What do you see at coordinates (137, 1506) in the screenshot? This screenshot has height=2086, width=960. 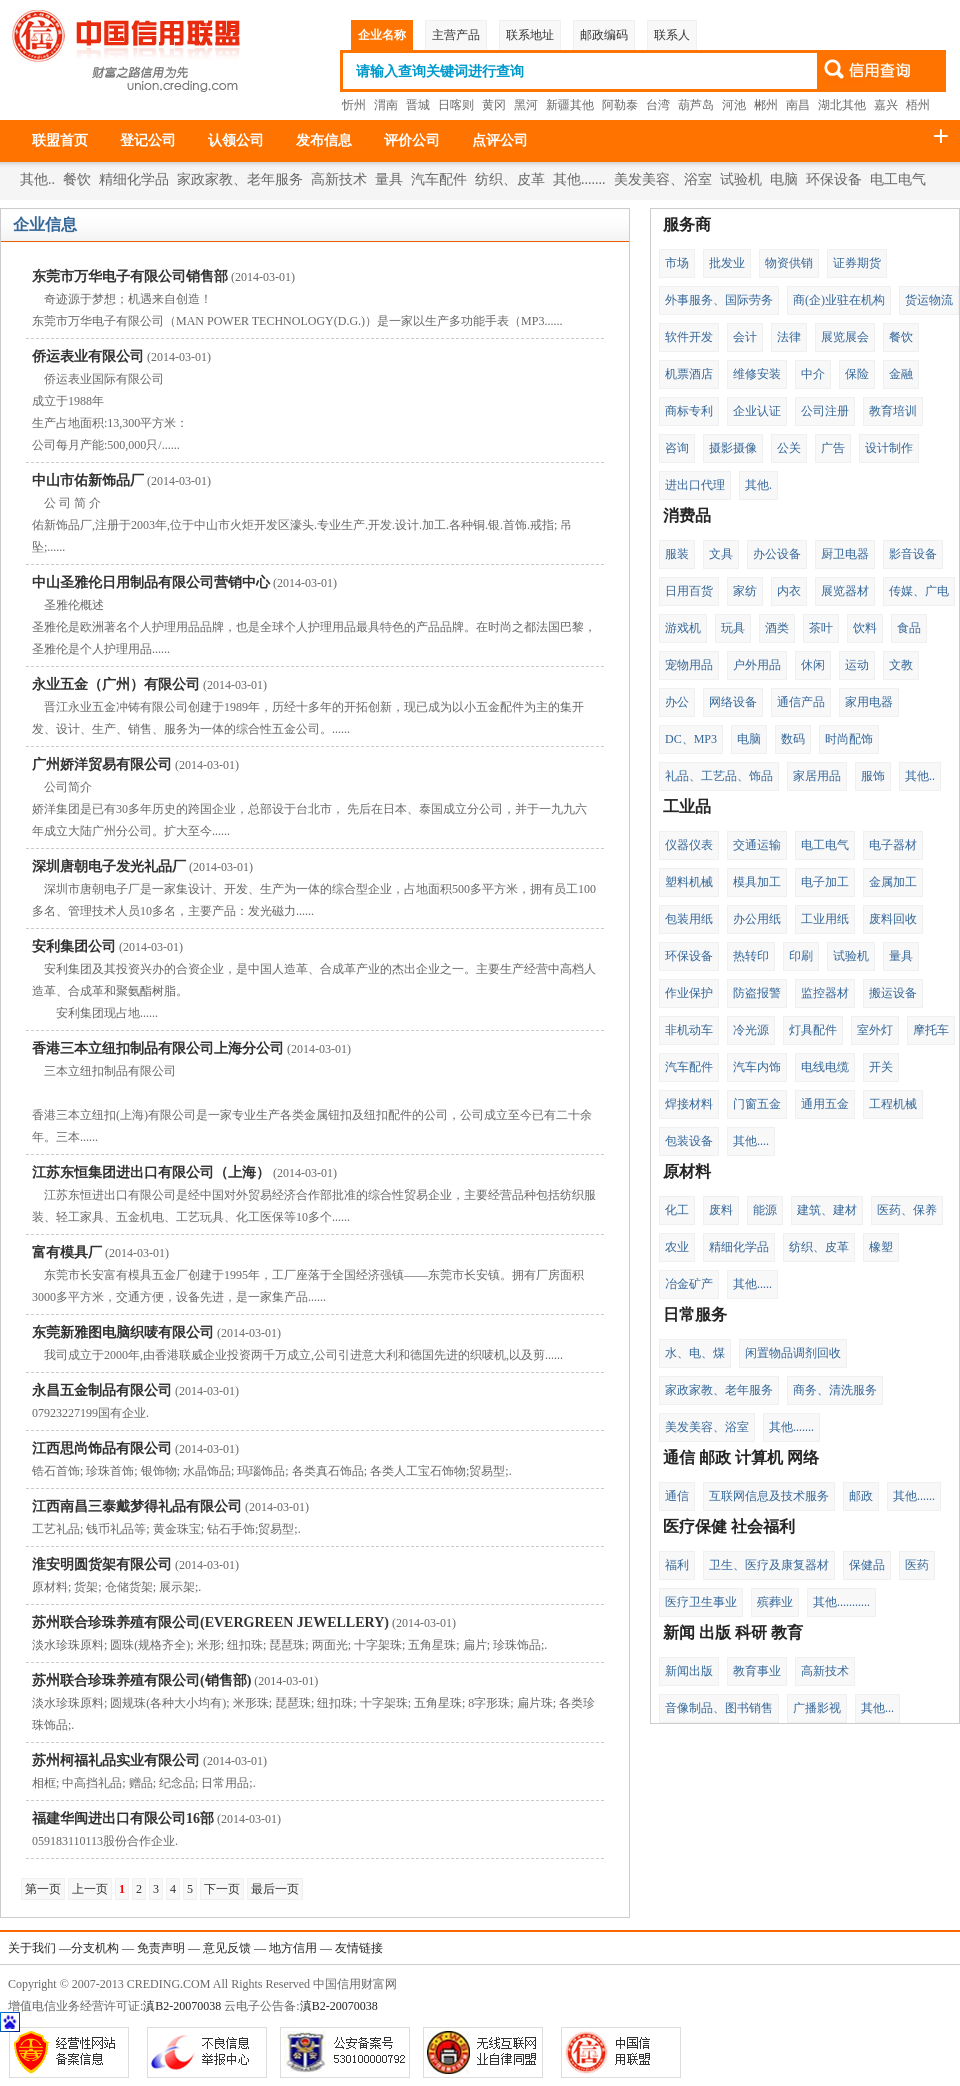 I see `江西南昌三泰戴梦得礼品有限公司` at bounding box center [137, 1506].